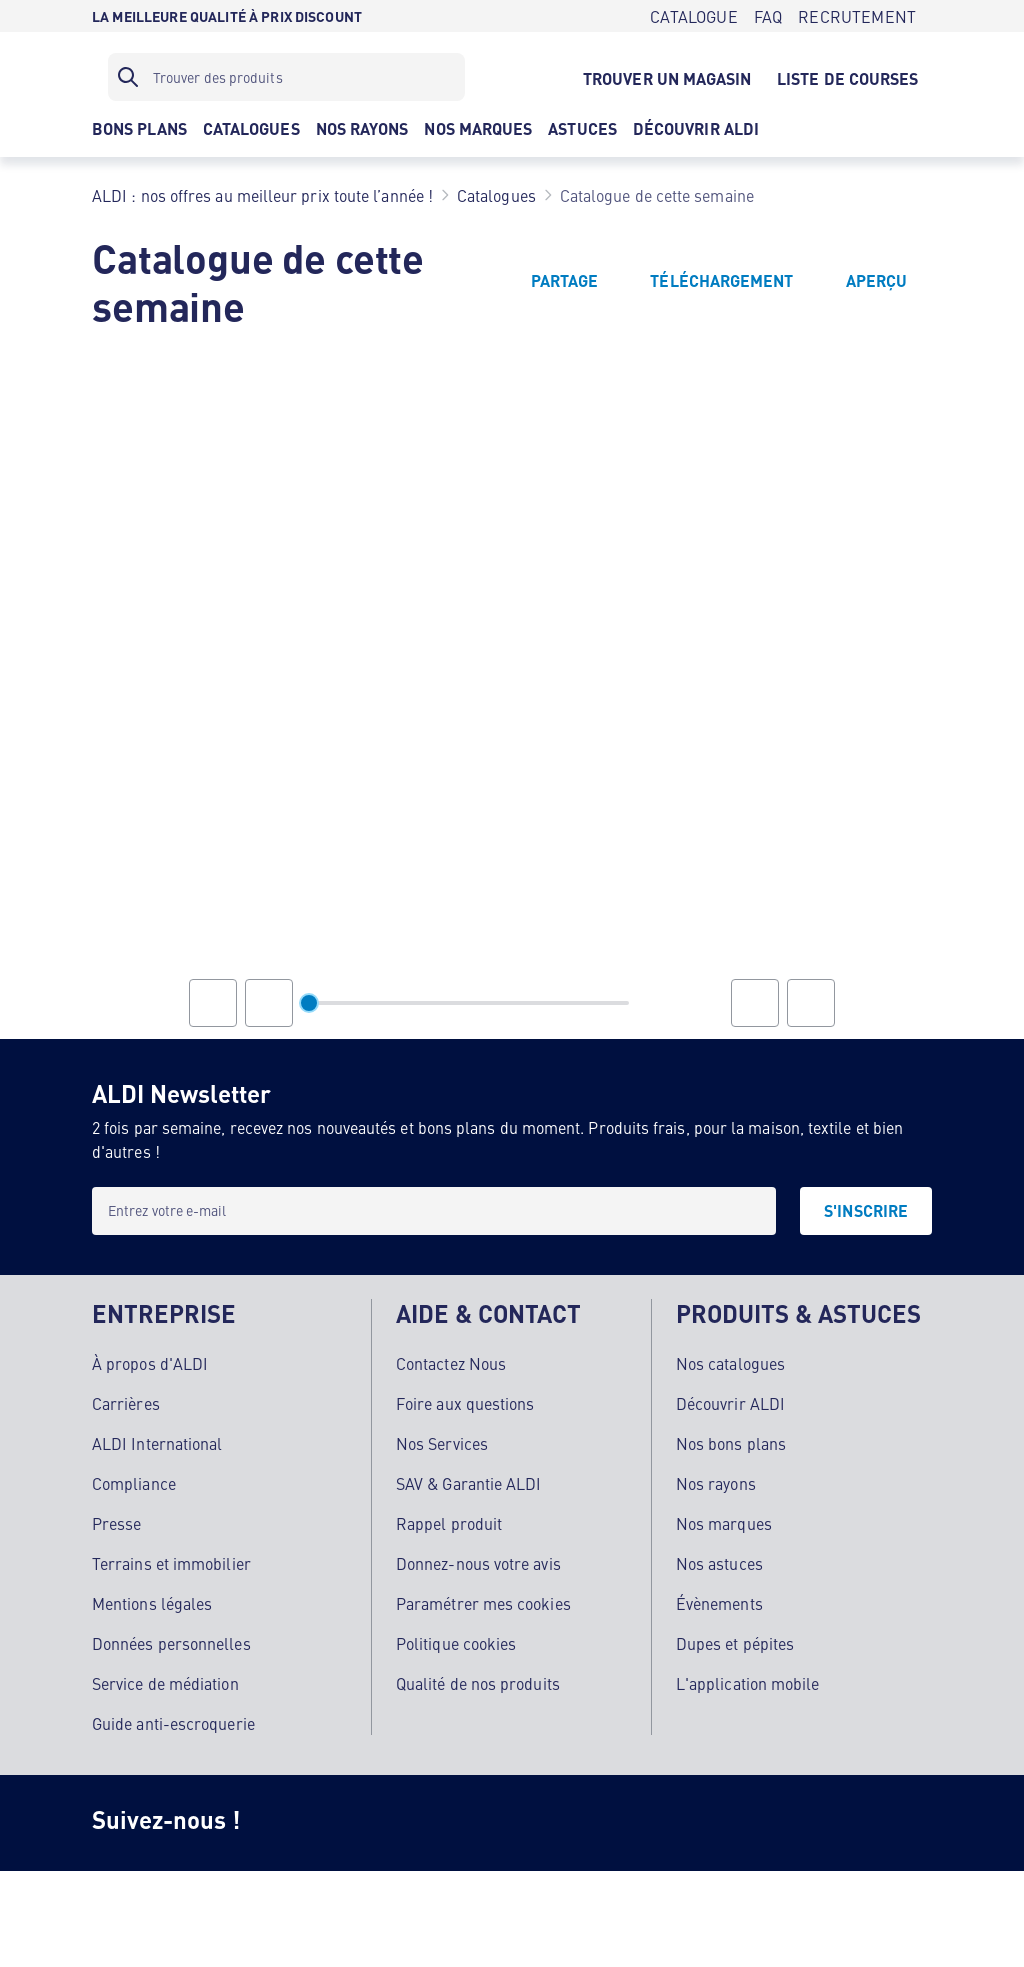  I want to click on Paramétrer mes cookies, so click(483, 1603).